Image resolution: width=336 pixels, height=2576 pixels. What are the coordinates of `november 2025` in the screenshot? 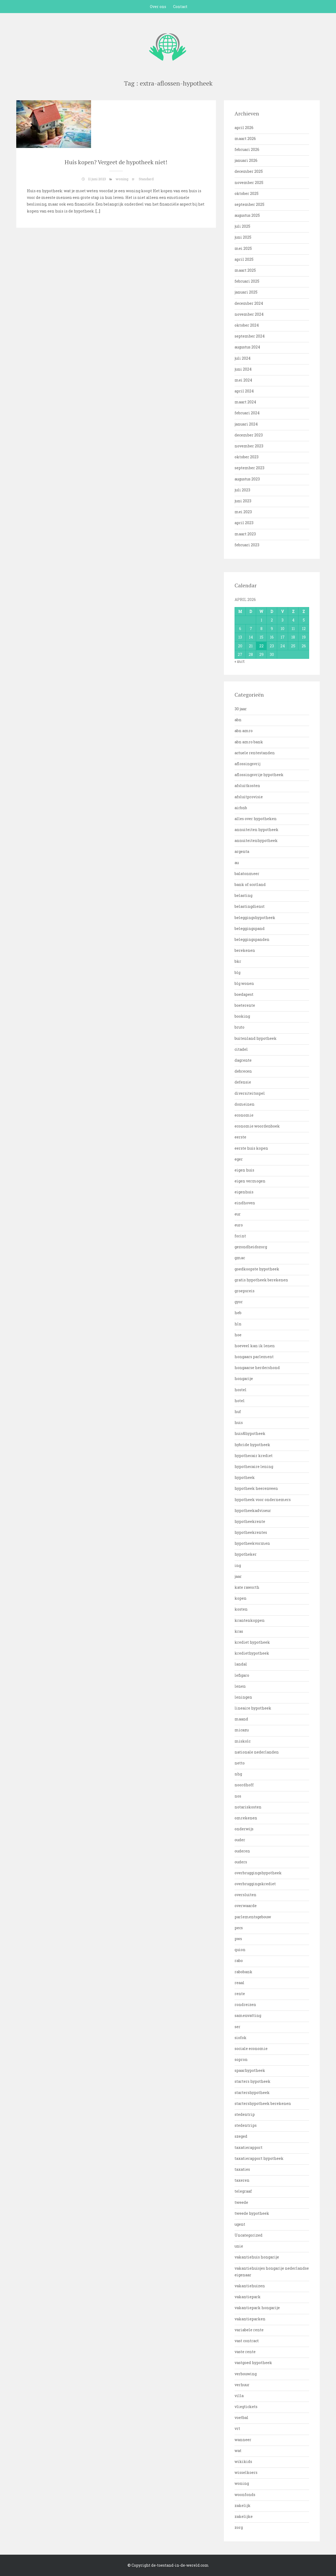 It's located at (249, 182).